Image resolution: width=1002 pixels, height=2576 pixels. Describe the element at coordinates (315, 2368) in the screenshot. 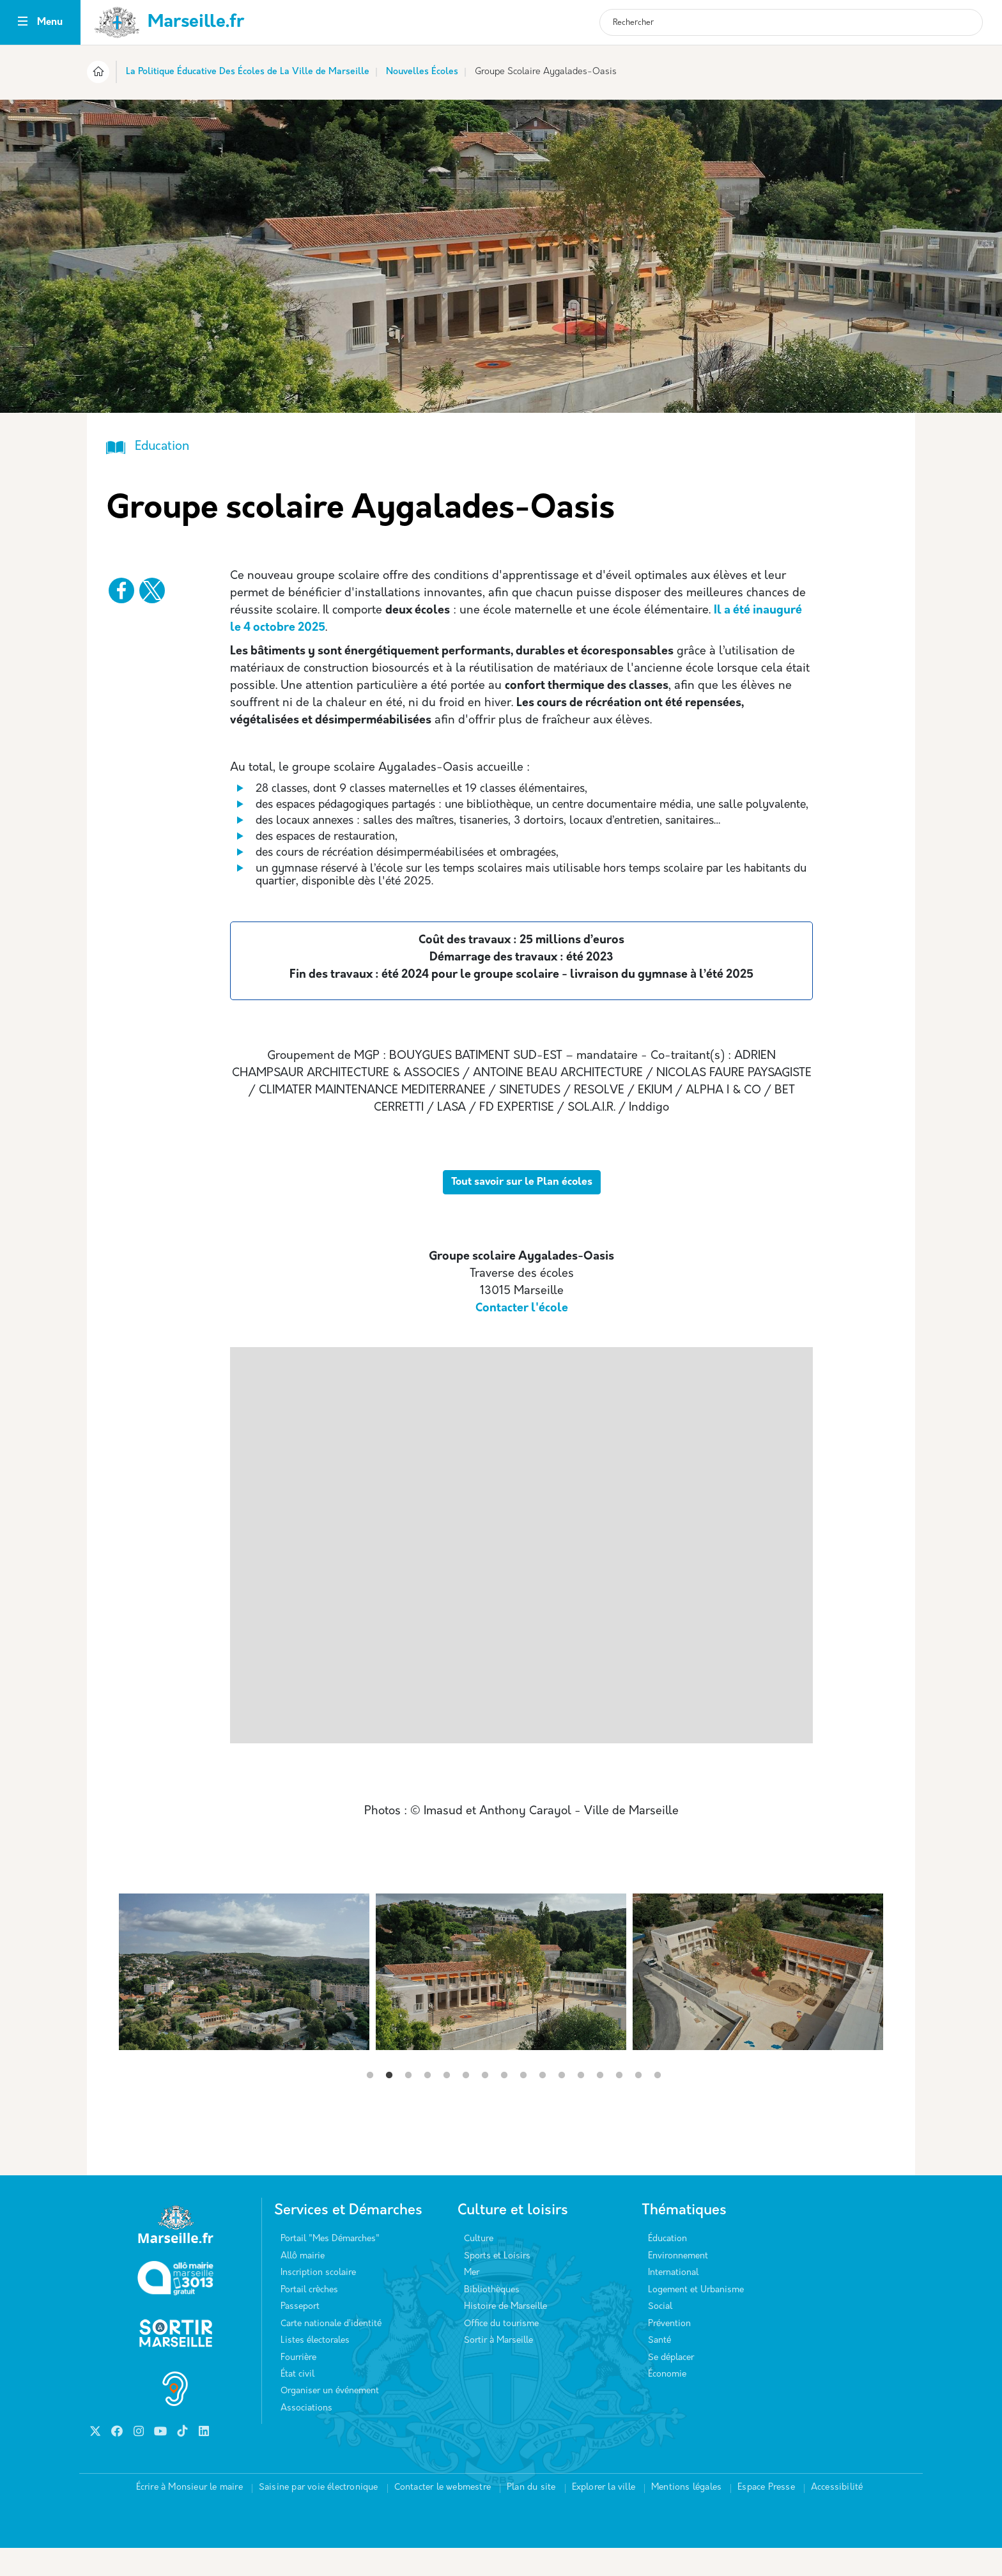

I see `Listes électorales` at that location.